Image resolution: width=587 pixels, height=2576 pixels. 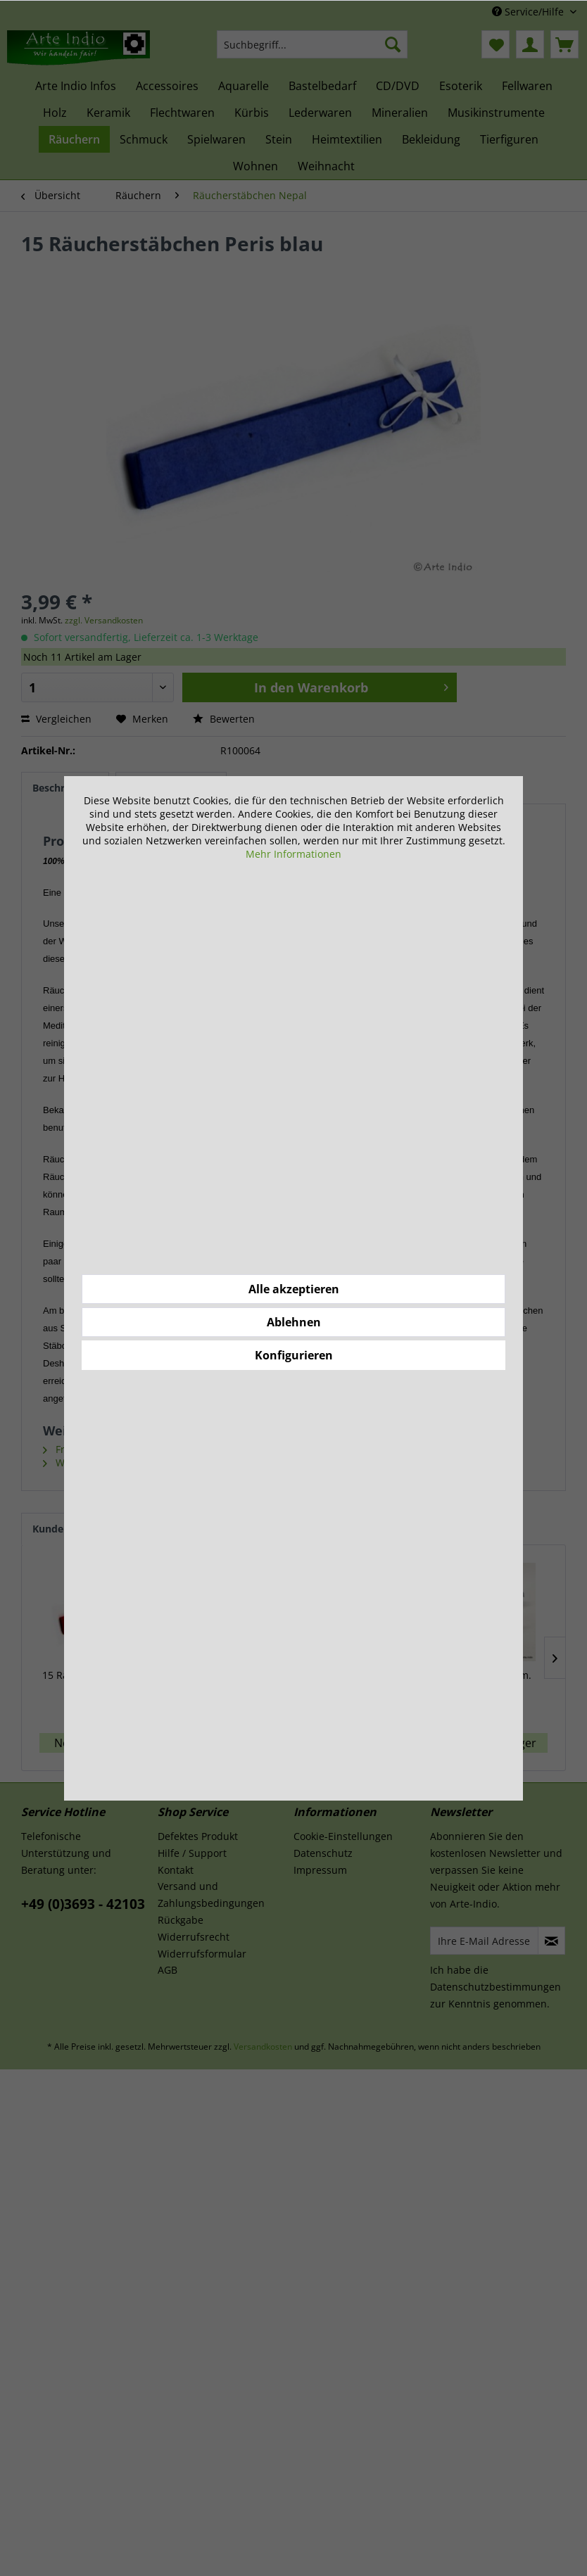 What do you see at coordinates (293, 854) in the screenshot?
I see `Mehr Informationen` at bounding box center [293, 854].